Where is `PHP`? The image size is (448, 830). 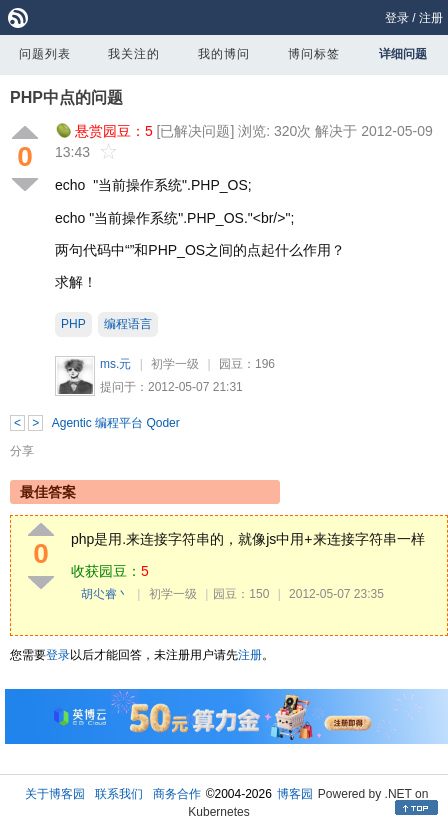
PHP is located at coordinates (73, 324).